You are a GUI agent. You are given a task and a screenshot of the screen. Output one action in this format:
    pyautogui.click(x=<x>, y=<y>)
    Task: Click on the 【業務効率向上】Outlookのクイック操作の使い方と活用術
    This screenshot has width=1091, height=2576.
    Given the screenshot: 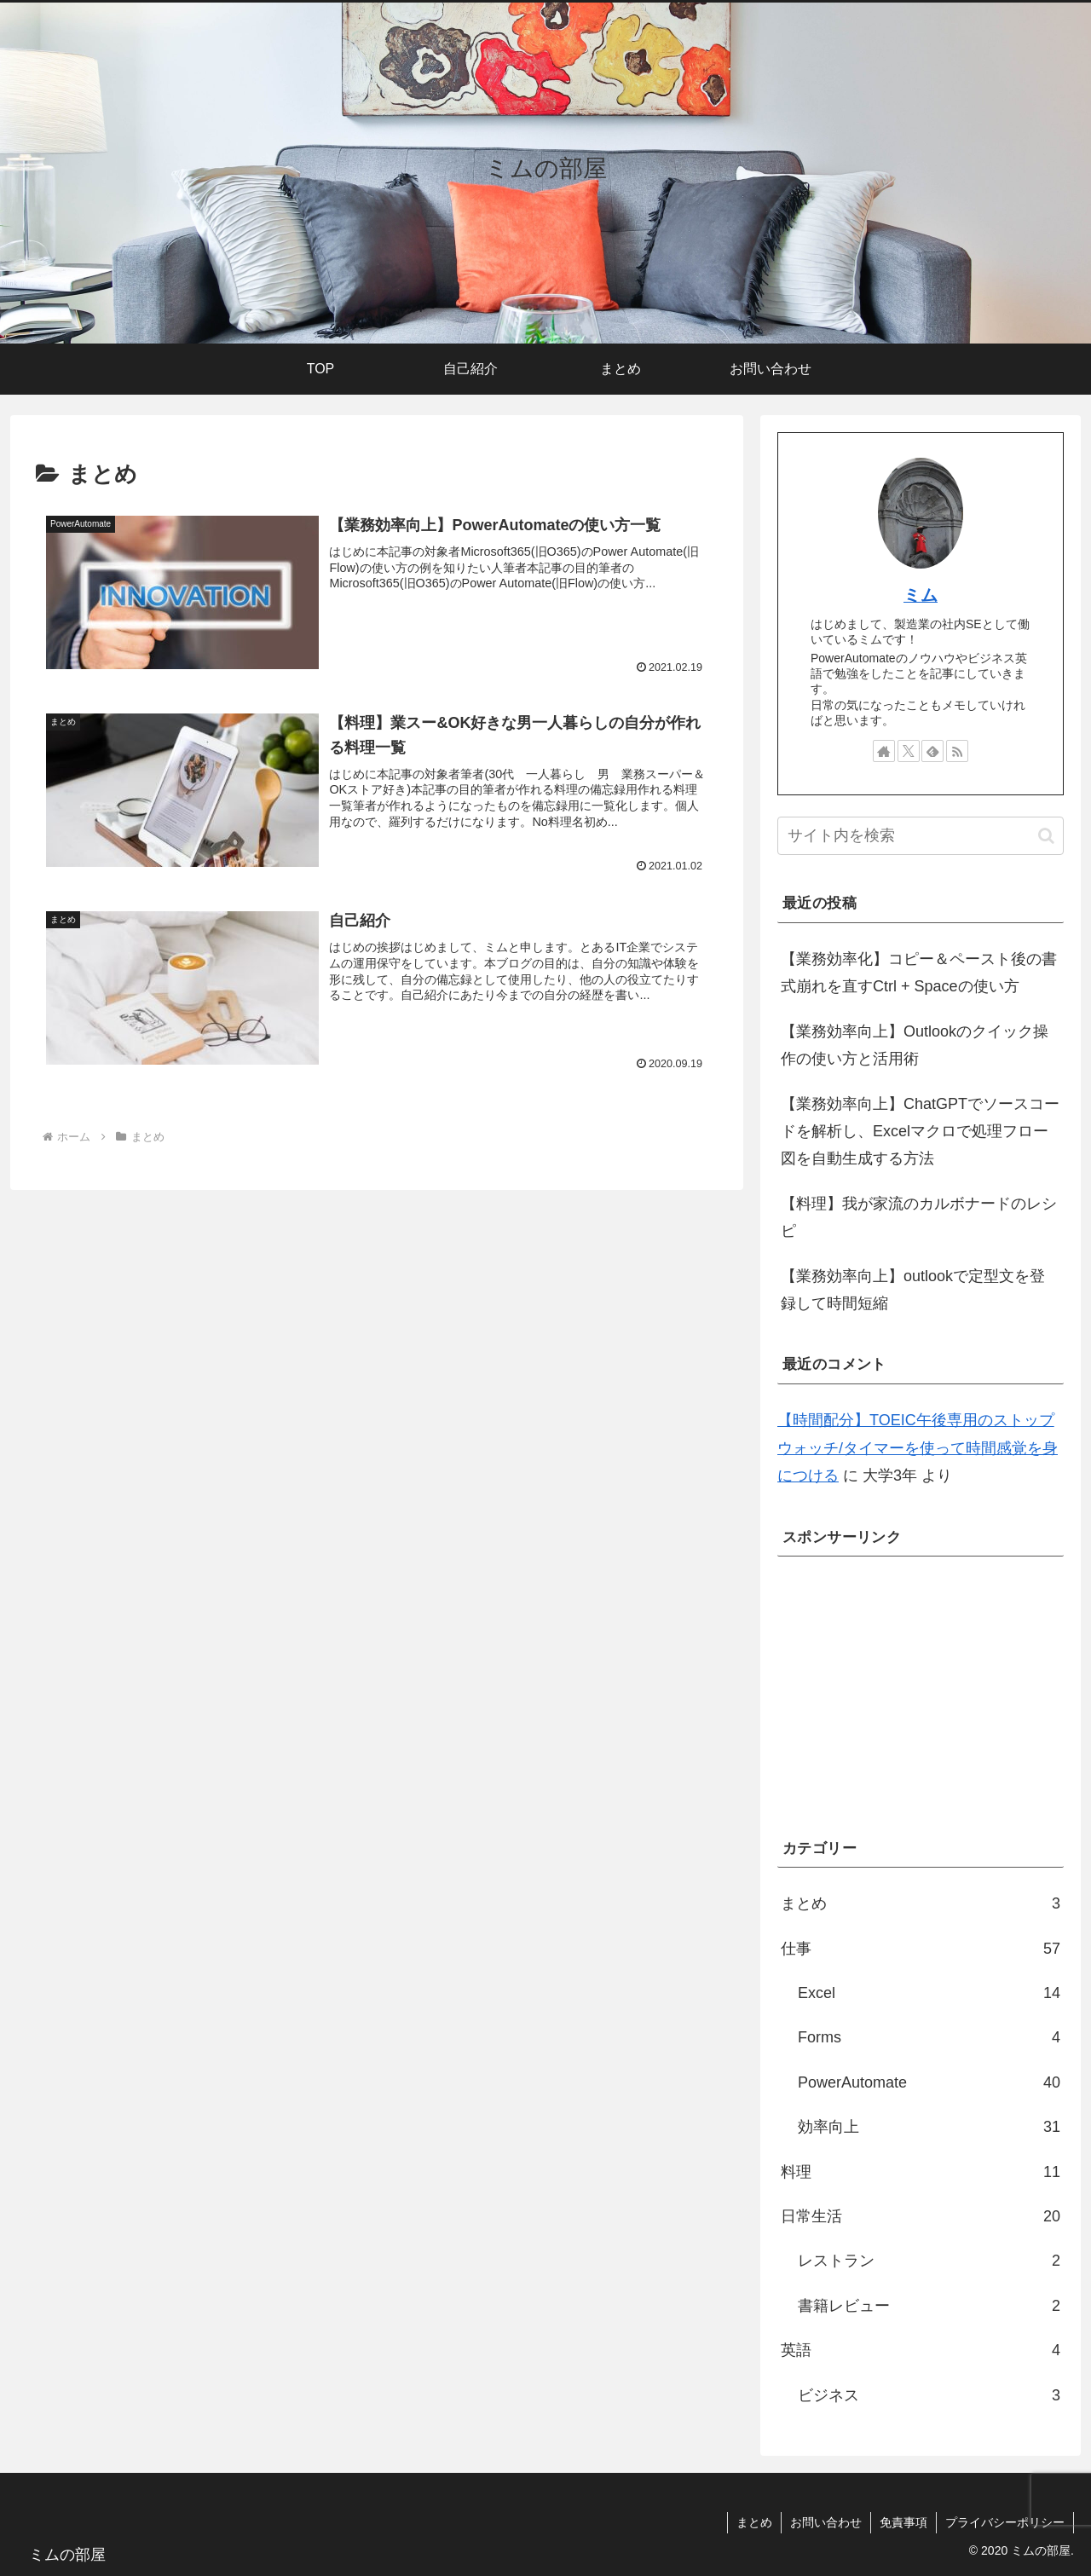 What is the action you would take?
    pyautogui.click(x=914, y=1045)
    